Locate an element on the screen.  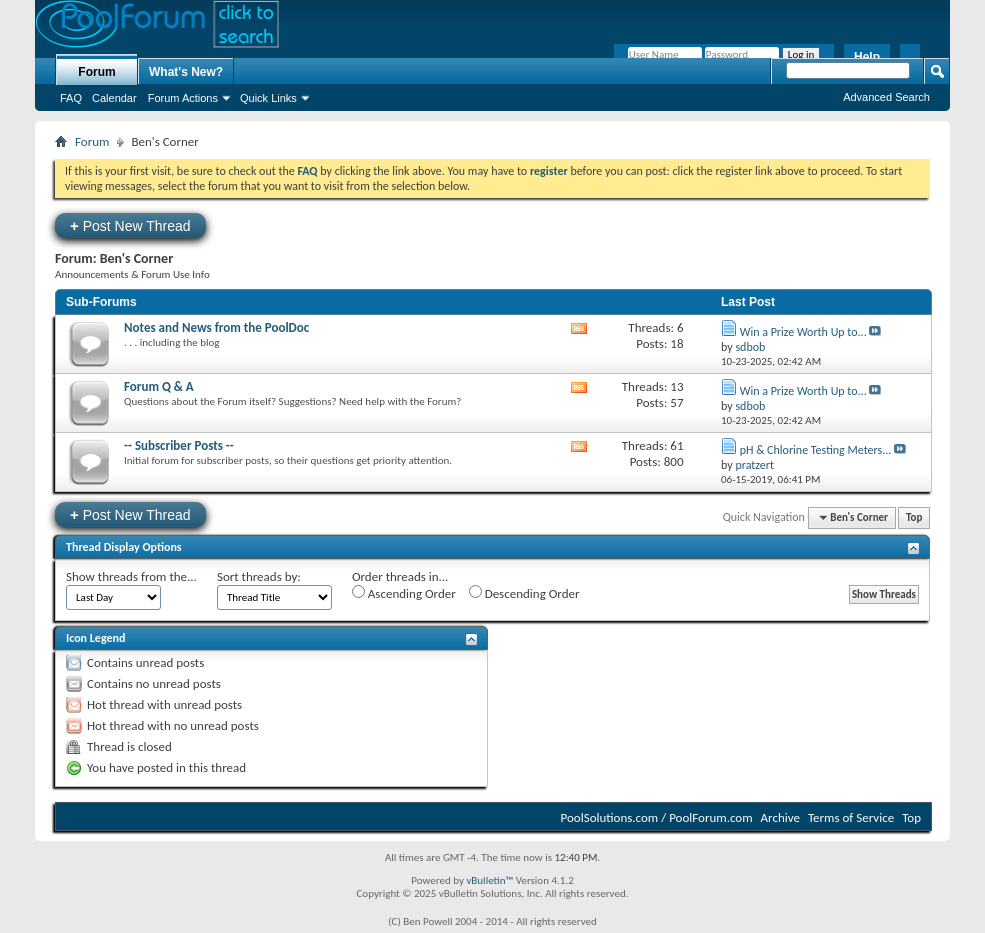
Win a Prize Worth Up to... is located at coordinates (803, 332).